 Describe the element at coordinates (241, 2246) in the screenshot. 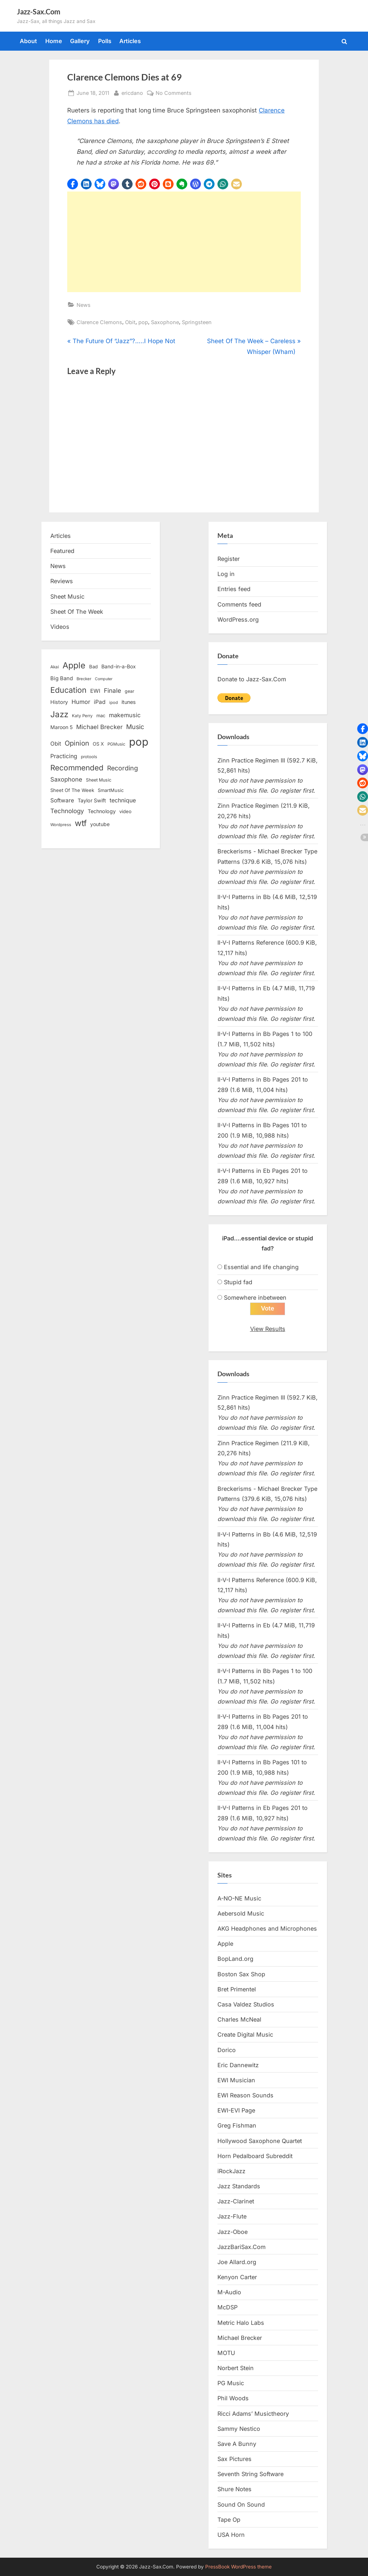

I see `JazzBariSax.Com` at that location.